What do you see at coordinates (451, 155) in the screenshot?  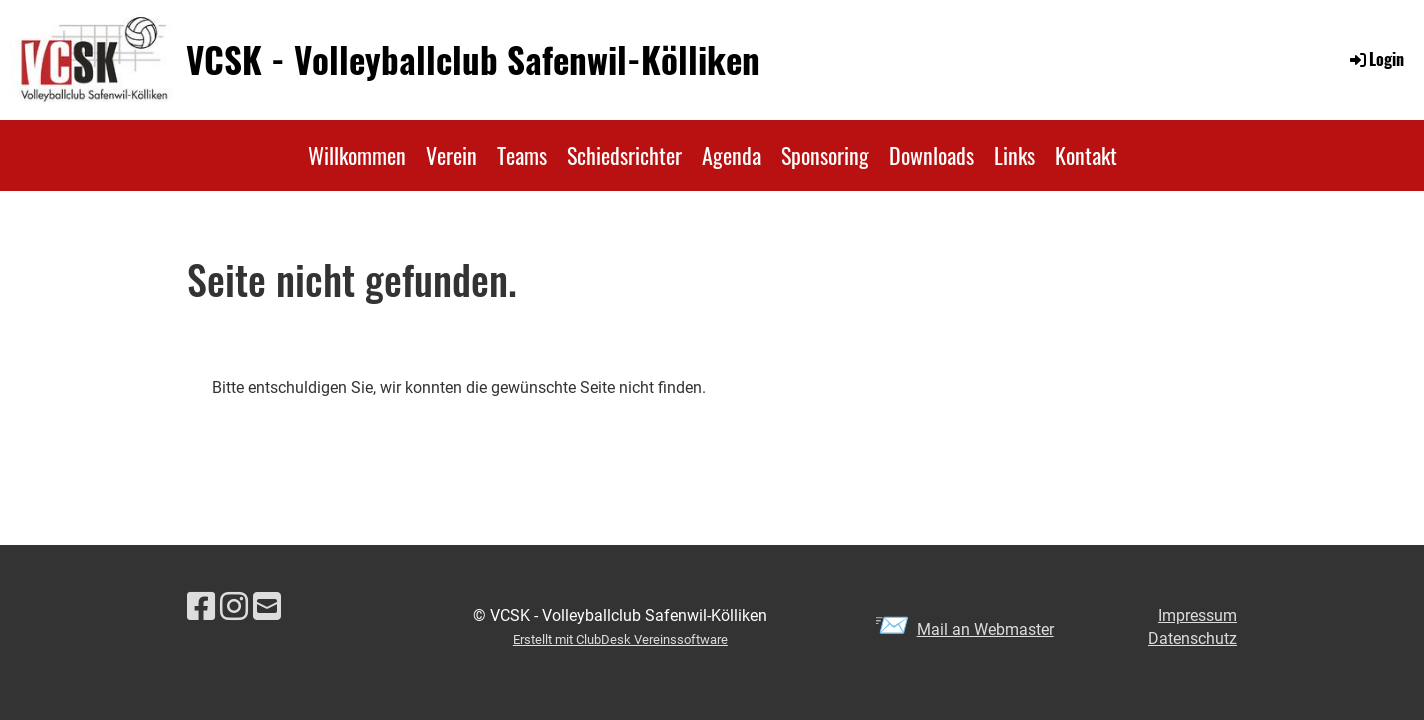 I see `Verein` at bounding box center [451, 155].